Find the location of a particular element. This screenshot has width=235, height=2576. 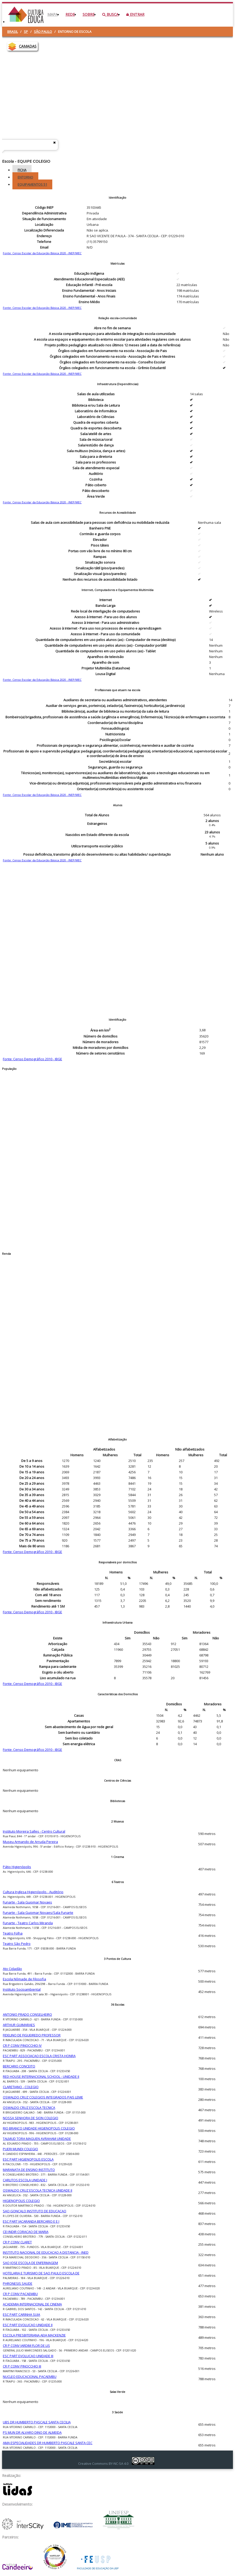

Museu Armando de Arruda Pereira is located at coordinates (30, 1841).